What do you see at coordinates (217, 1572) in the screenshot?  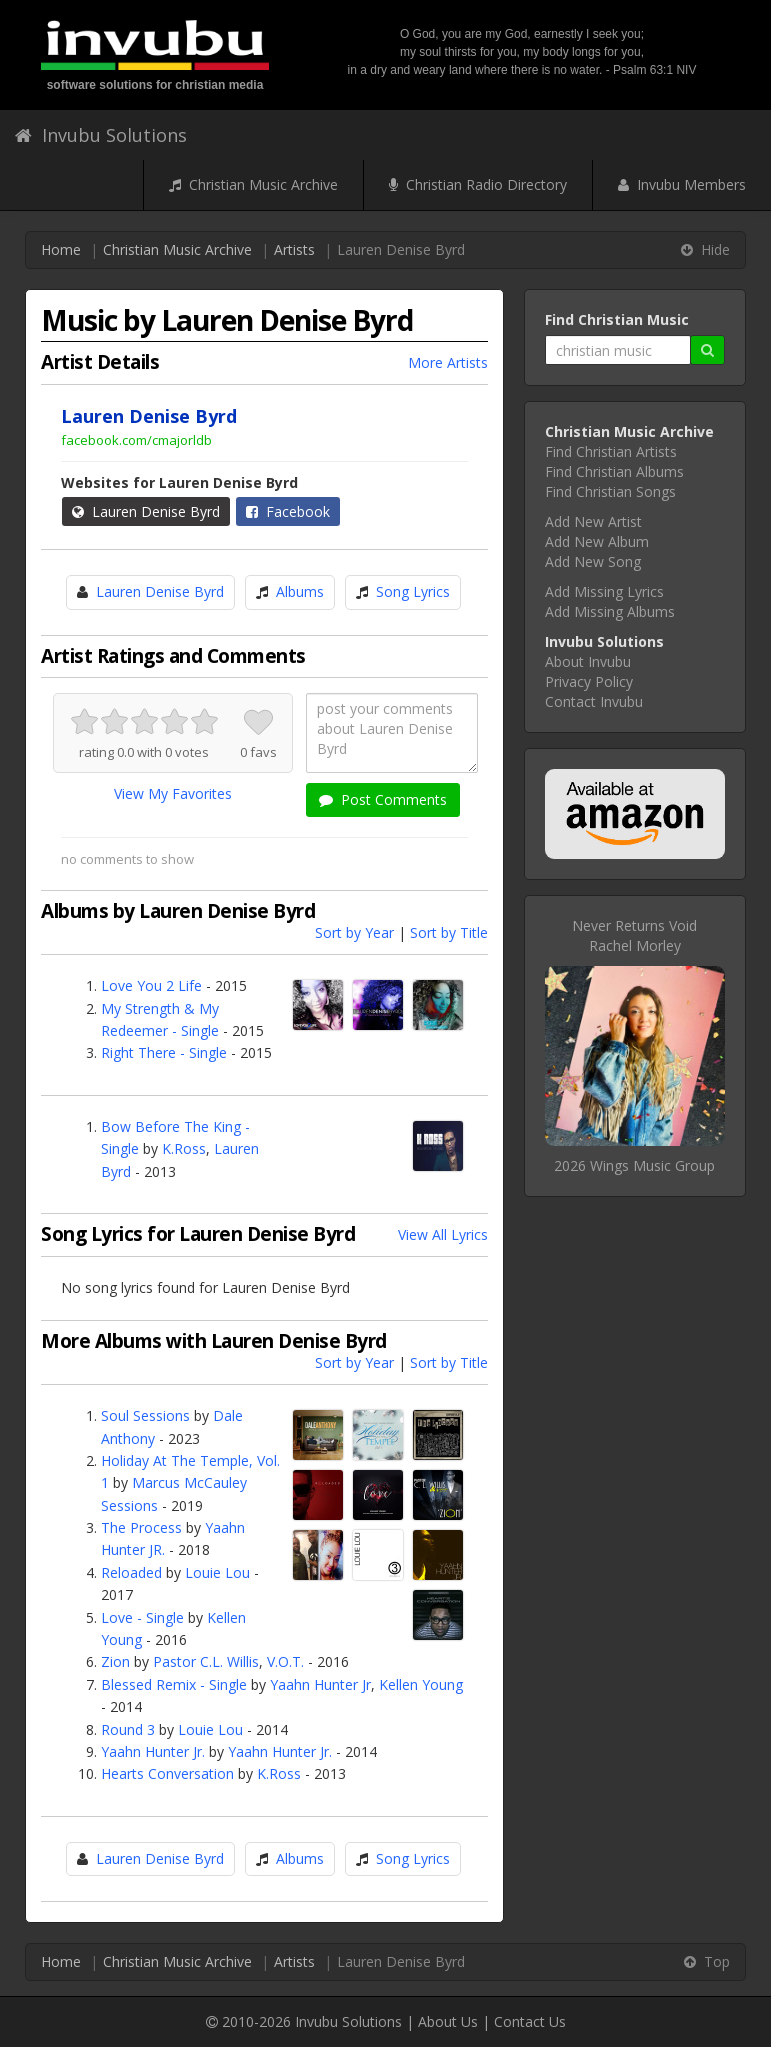 I see `Louie Lou` at bounding box center [217, 1572].